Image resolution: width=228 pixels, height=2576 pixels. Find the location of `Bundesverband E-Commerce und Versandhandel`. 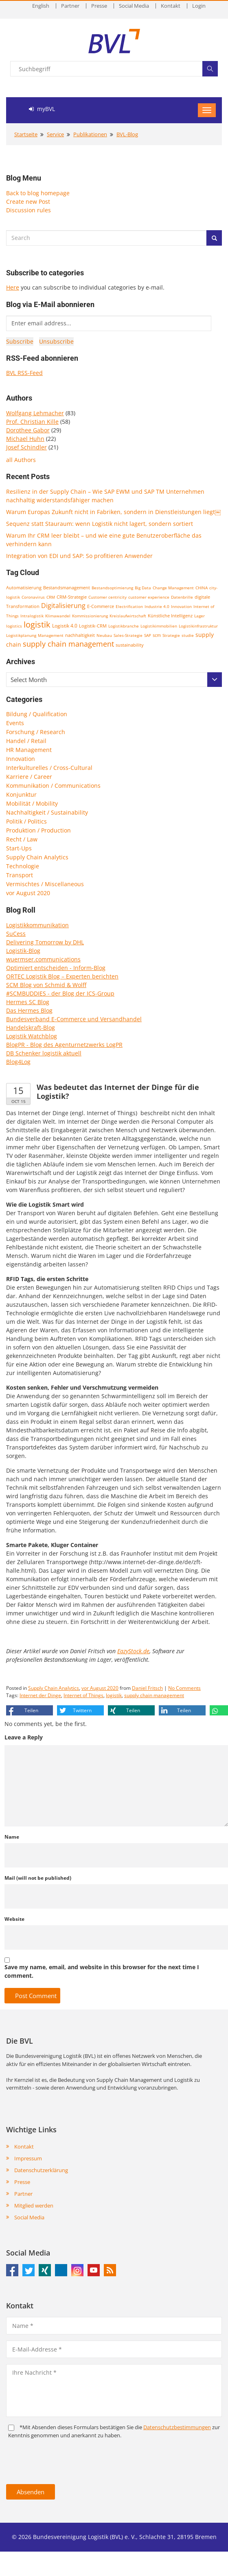

Bundesverband E-Commerce und Versandhandel is located at coordinates (74, 1019).